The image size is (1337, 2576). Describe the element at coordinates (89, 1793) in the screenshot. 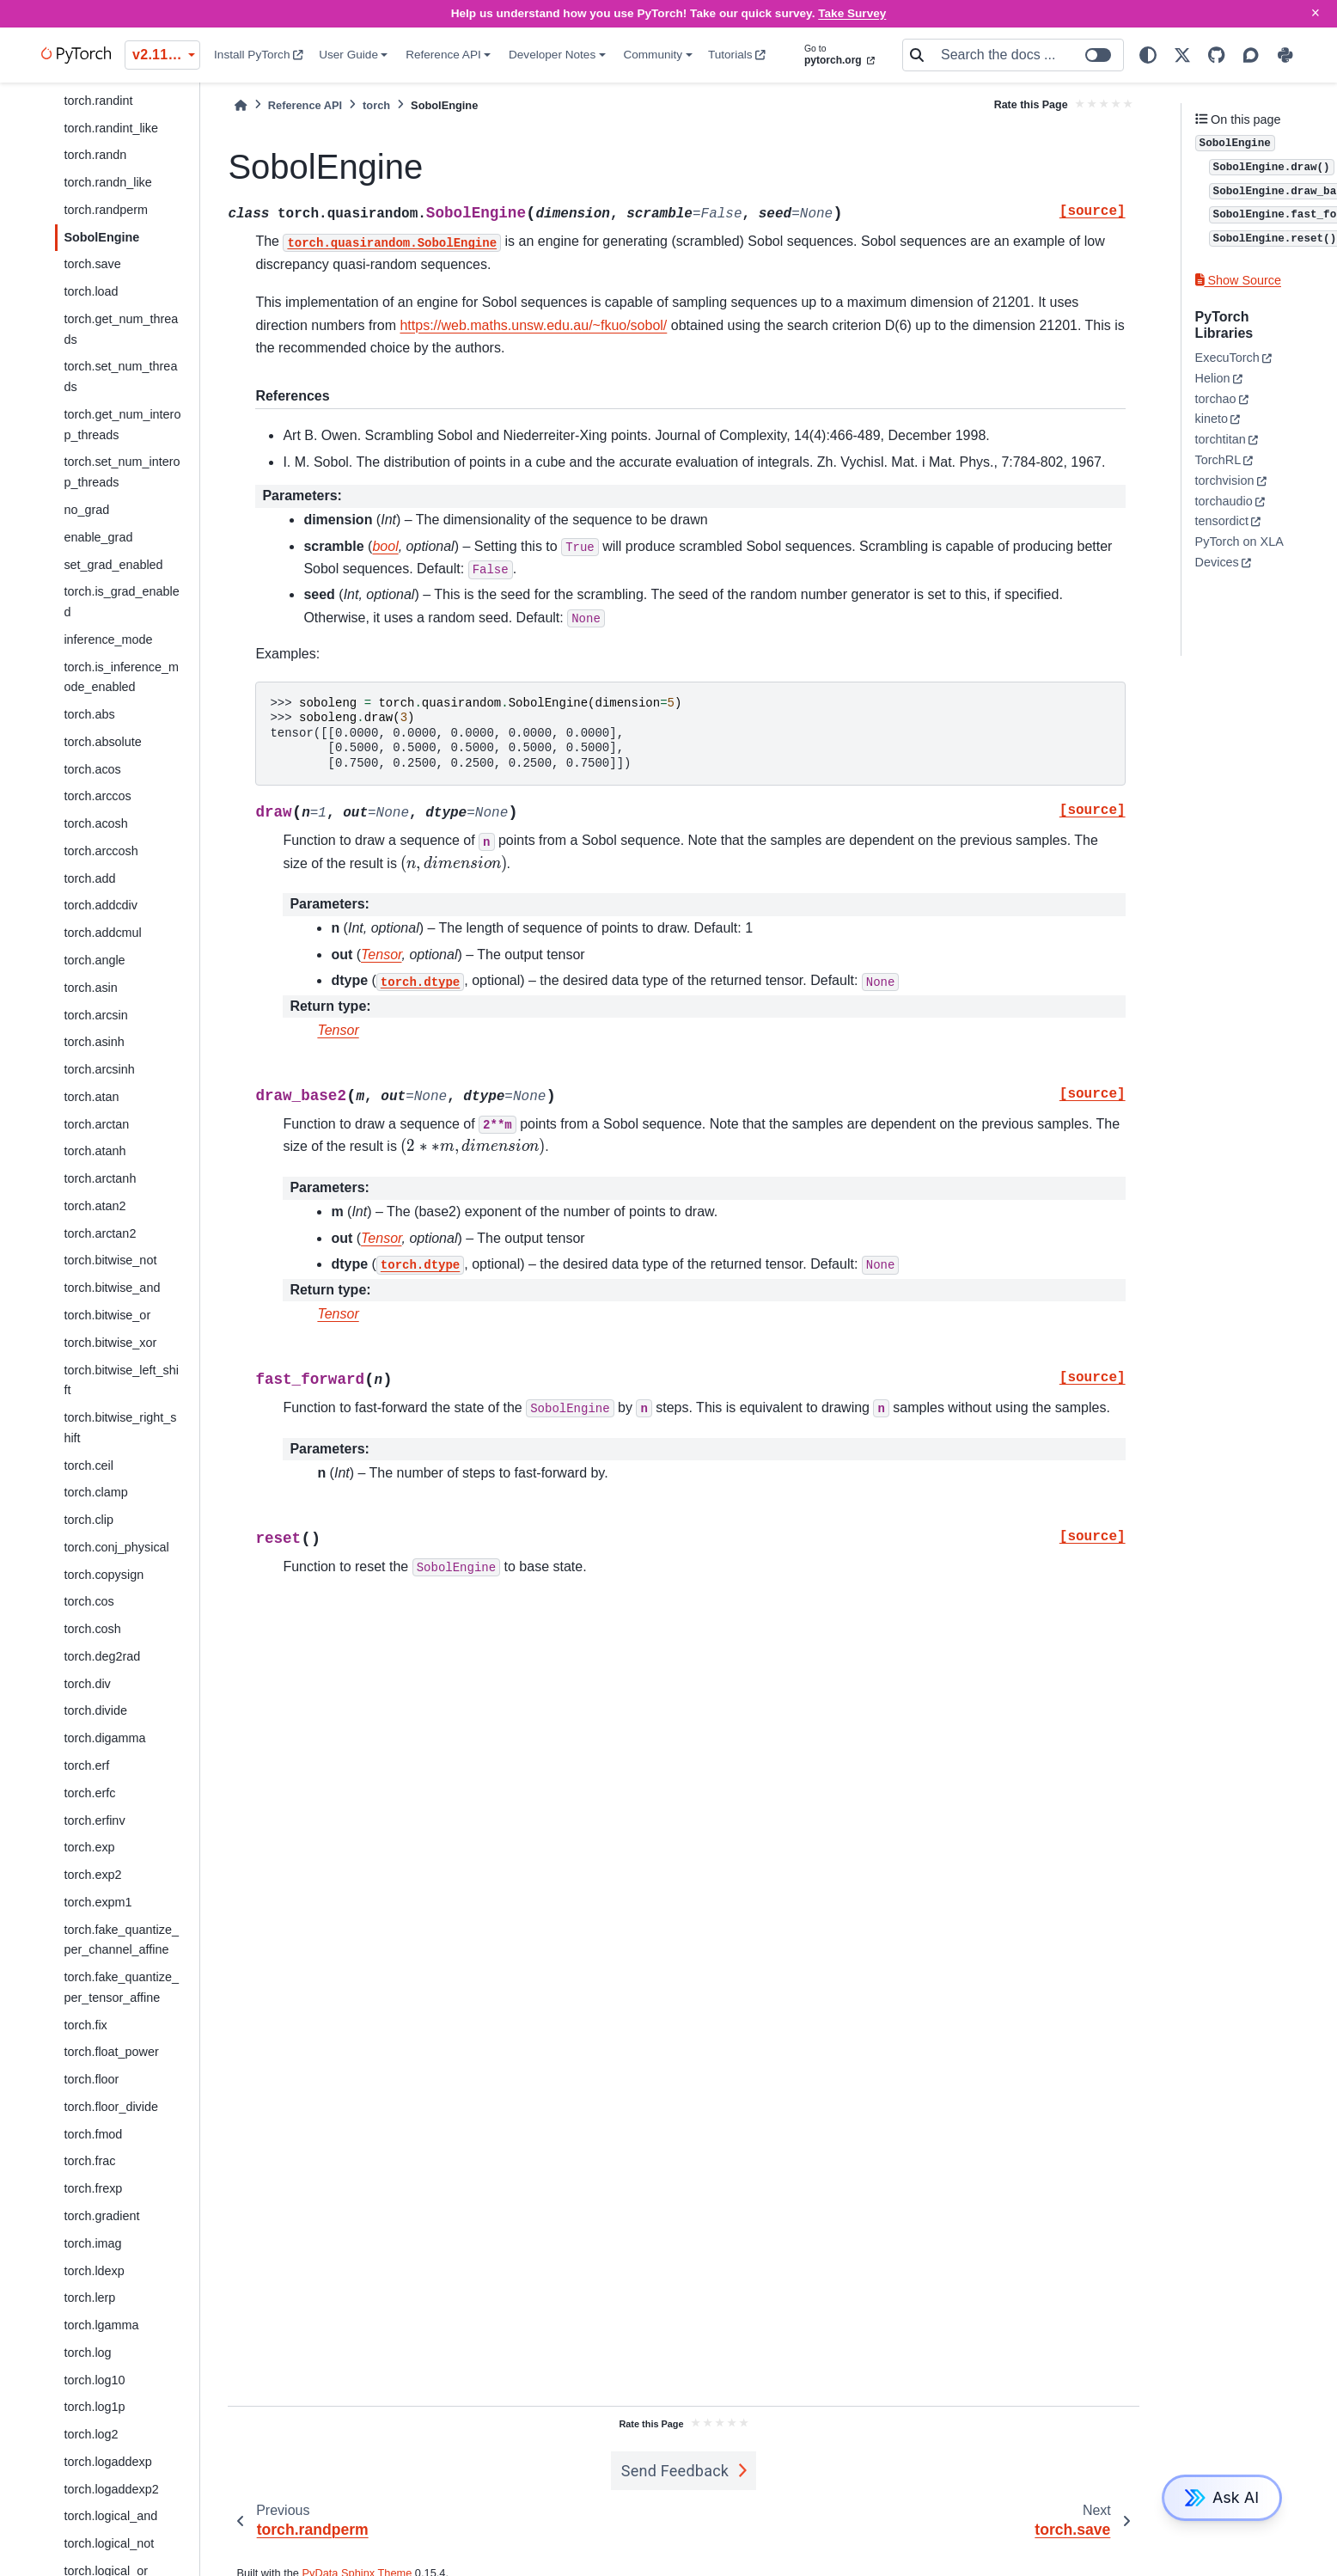

I see `torch.erfc` at that location.